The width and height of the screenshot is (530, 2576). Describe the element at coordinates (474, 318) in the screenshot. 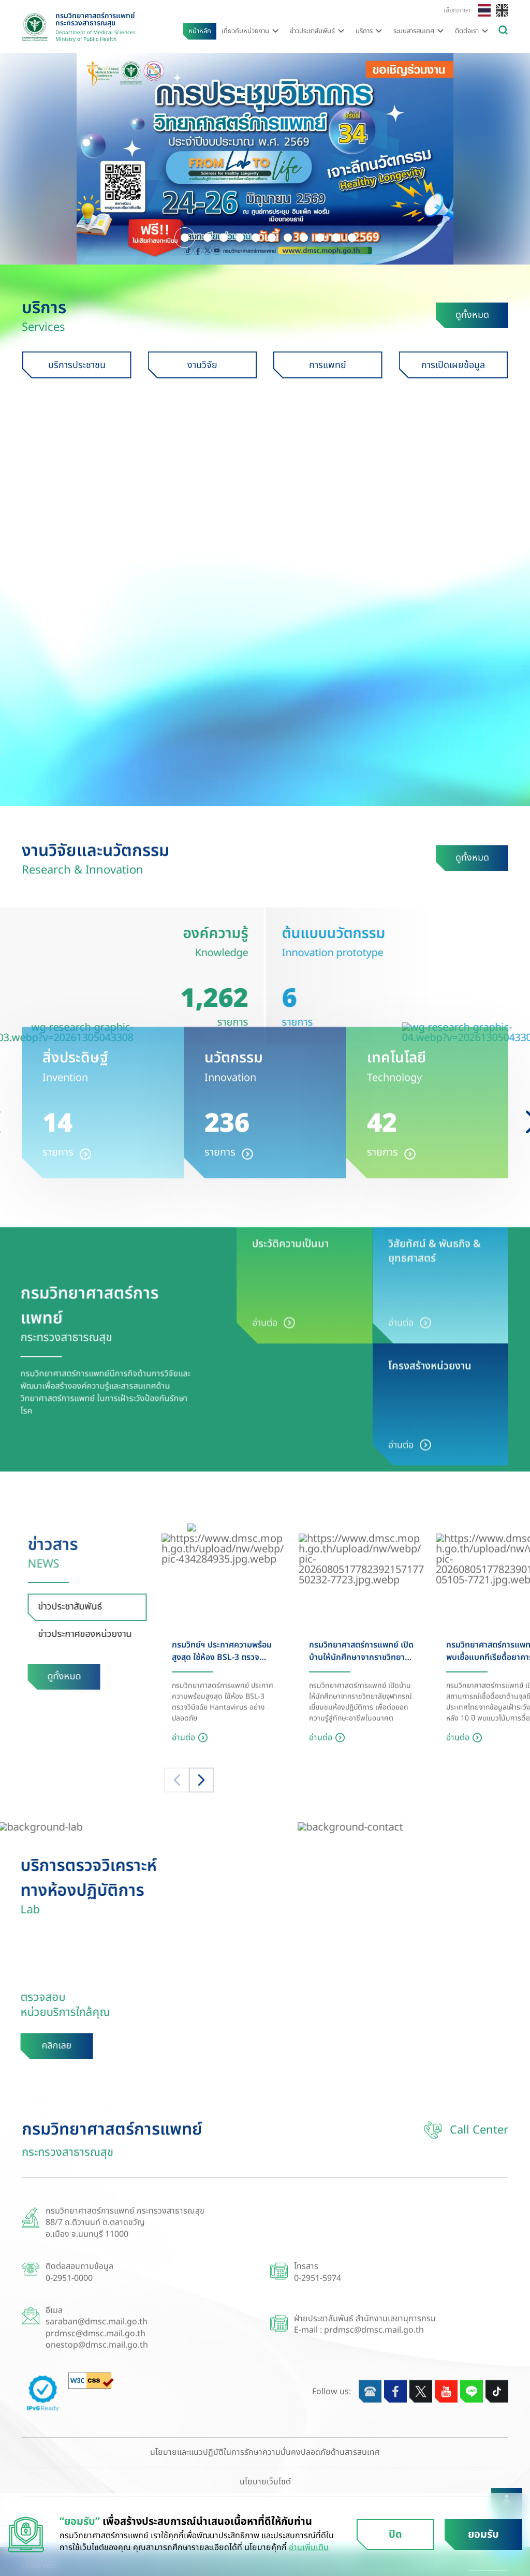

I see `ดูทั้งหมด` at that location.